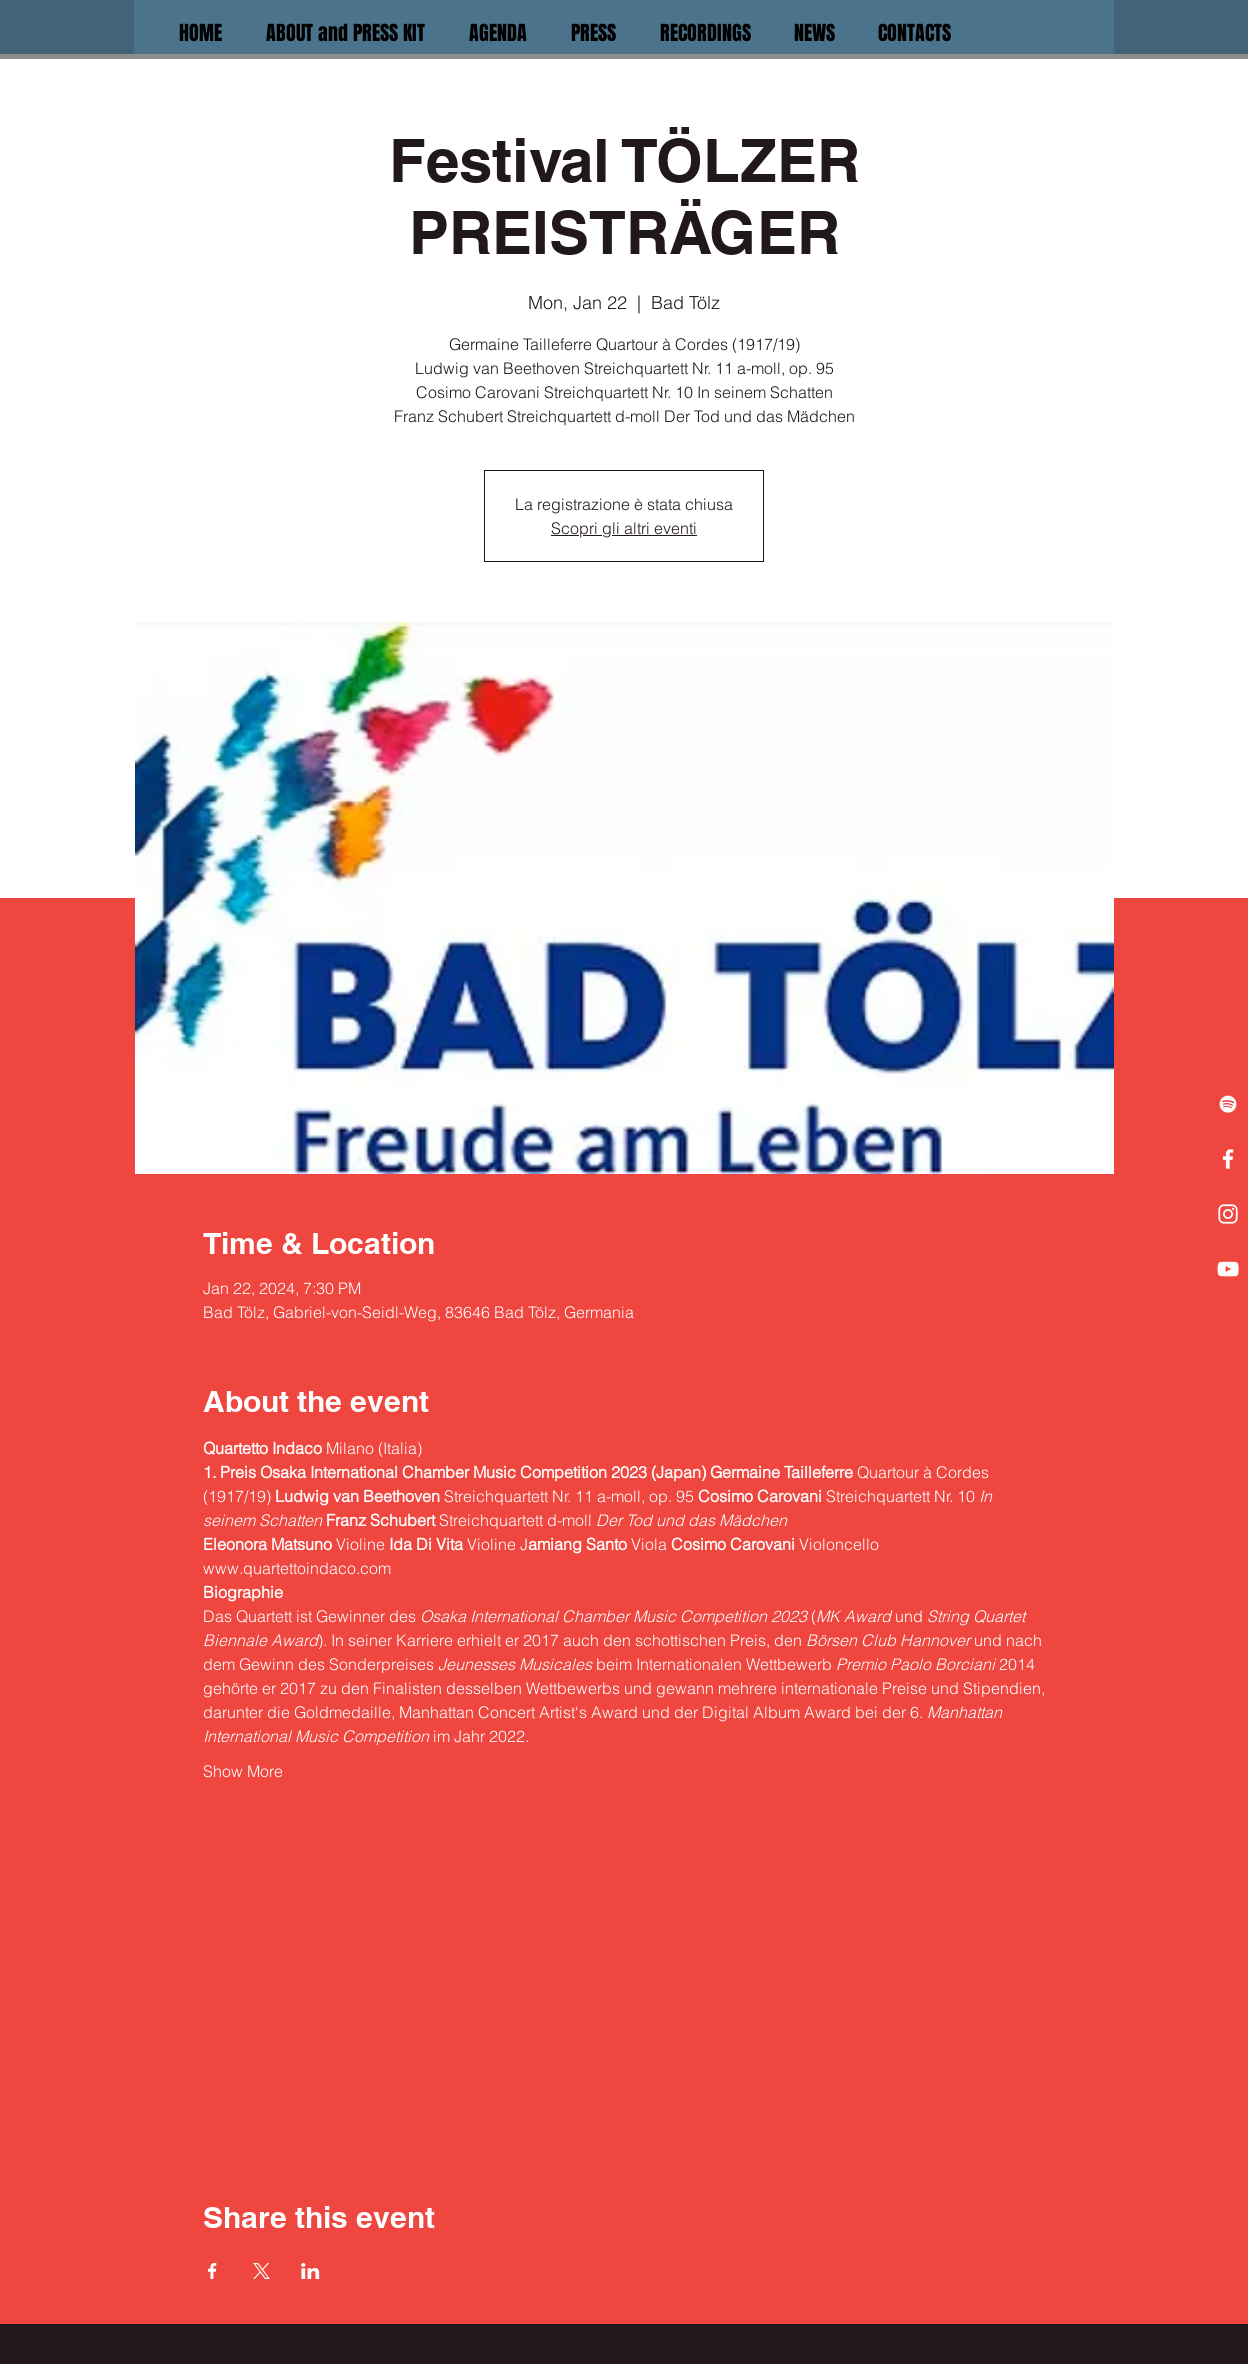 The height and width of the screenshot is (2364, 1248). I want to click on [White Facebook Icon], so click(1228, 1159).